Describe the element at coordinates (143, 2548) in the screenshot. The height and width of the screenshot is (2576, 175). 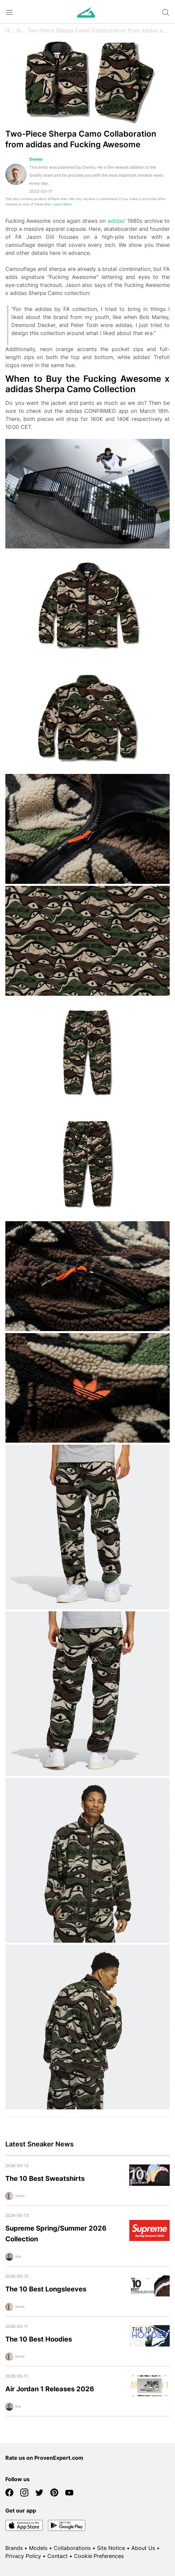
I see `About Us` at that location.